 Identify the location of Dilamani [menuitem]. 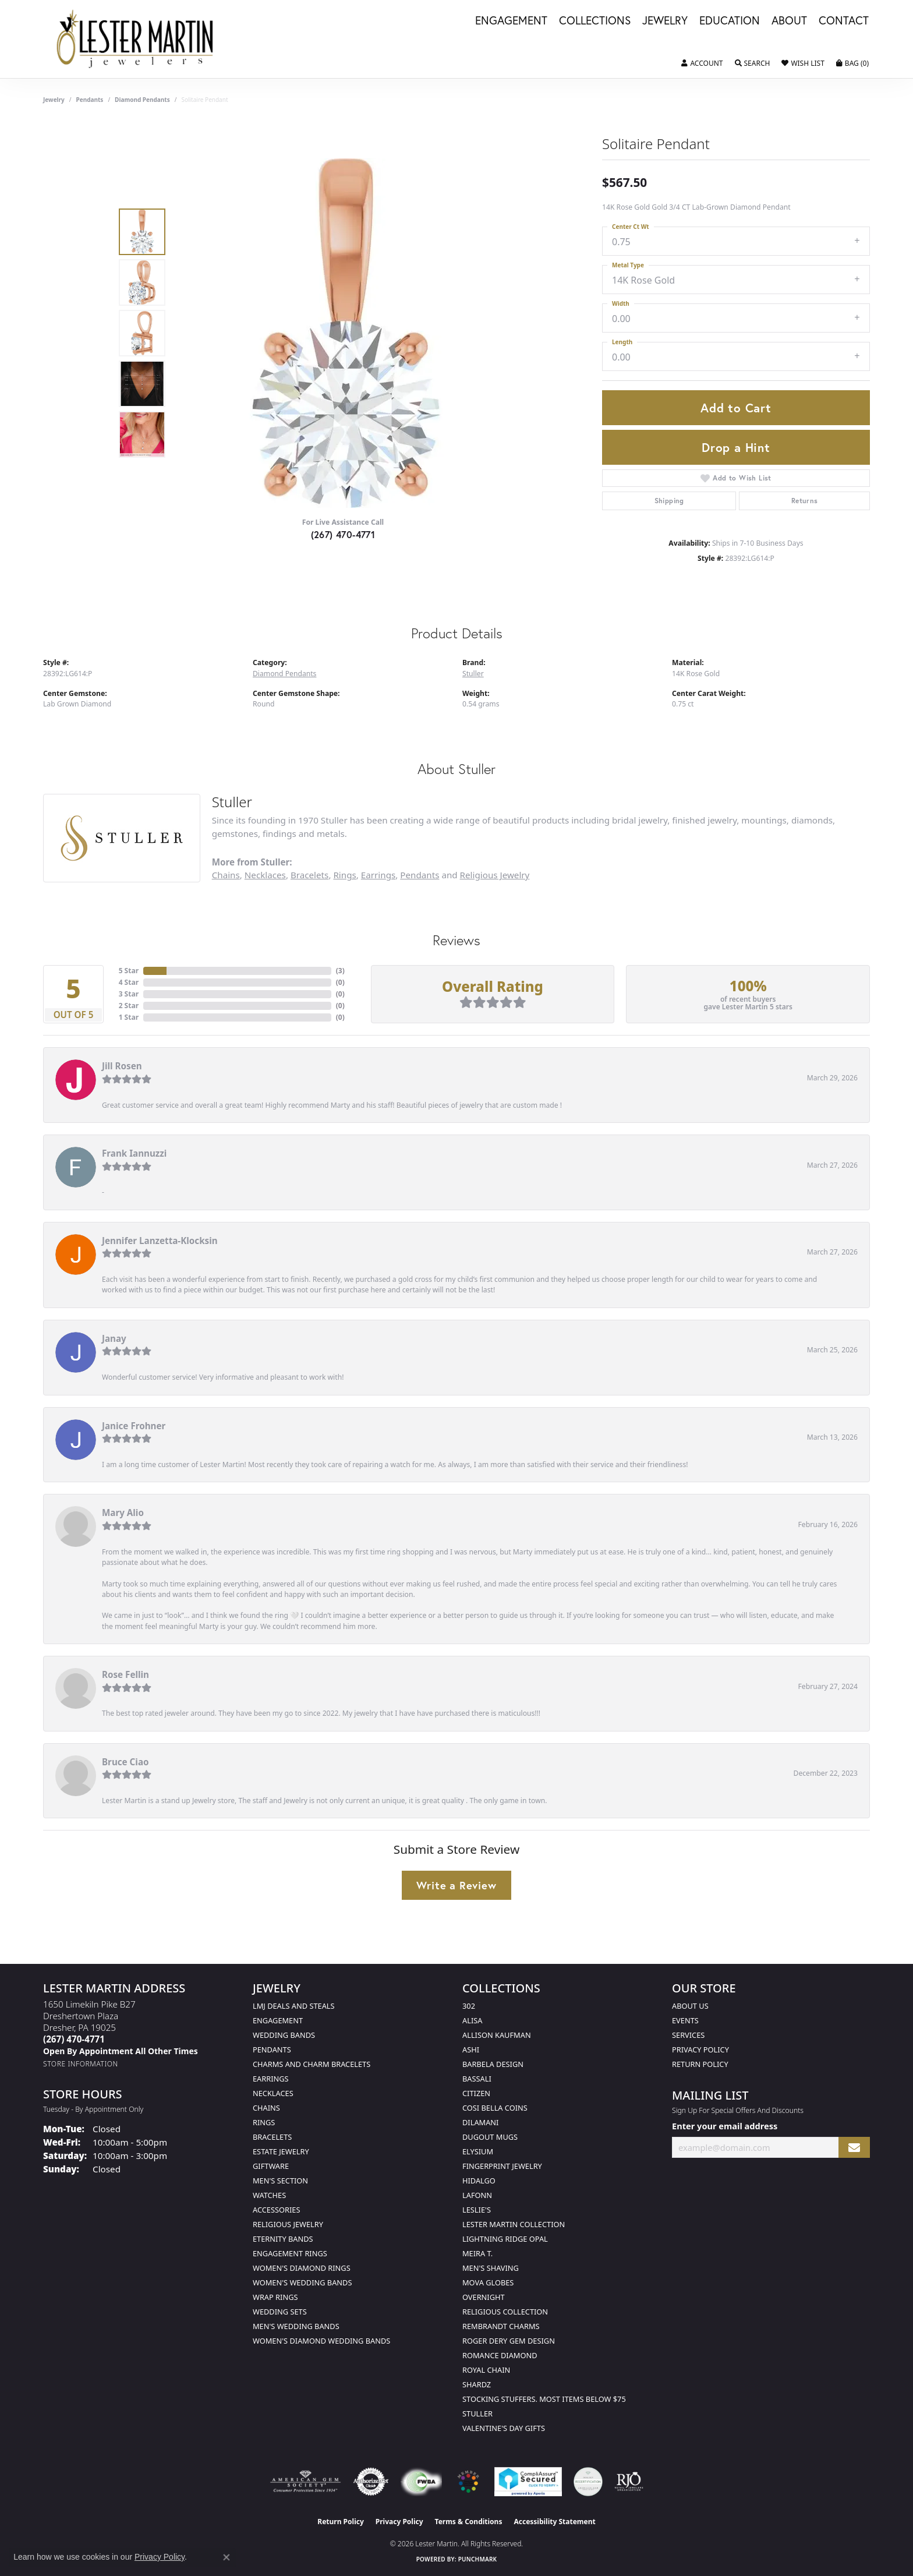
(480, 2122).